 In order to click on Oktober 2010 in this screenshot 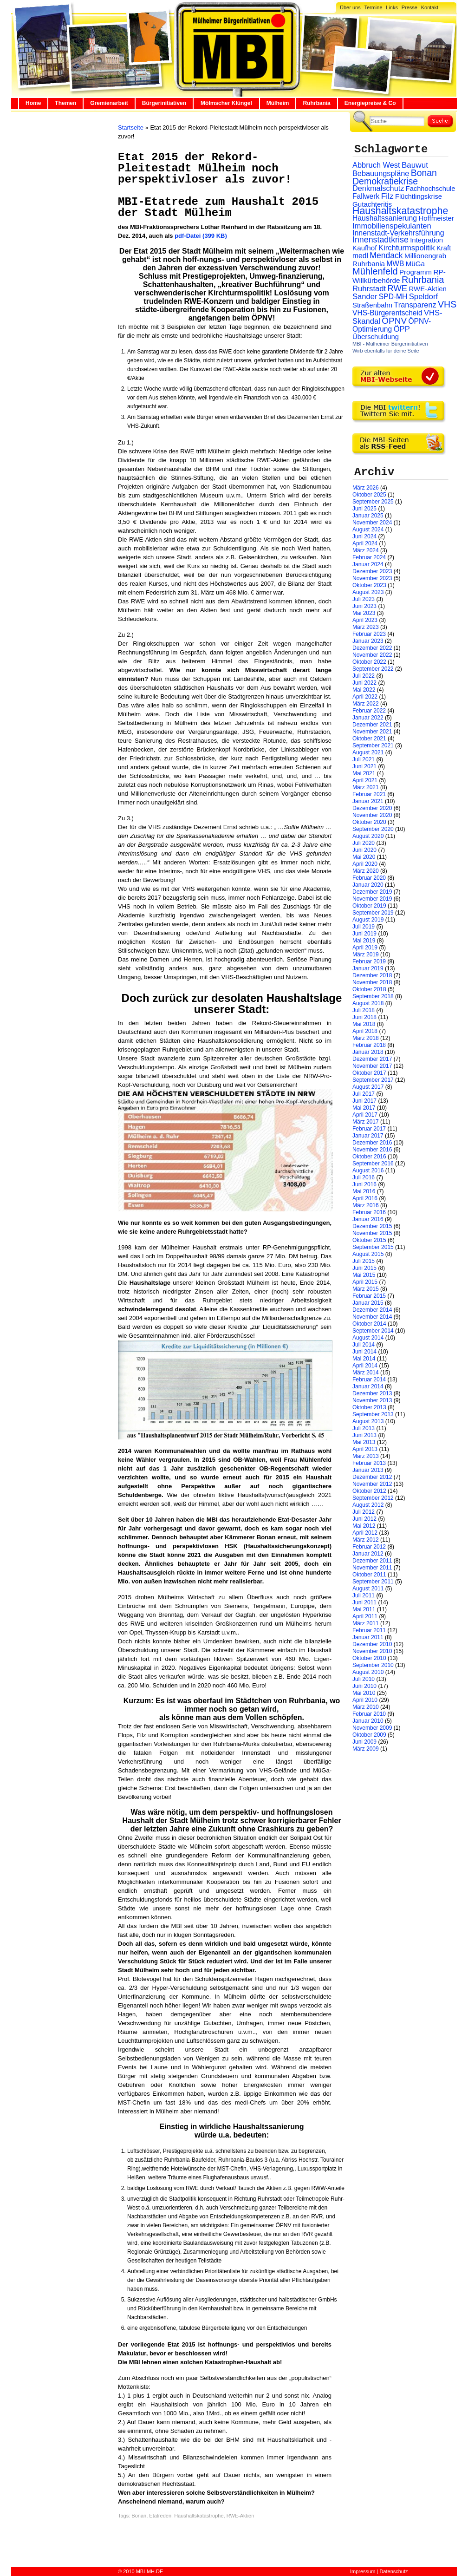, I will do `click(369, 1658)`.